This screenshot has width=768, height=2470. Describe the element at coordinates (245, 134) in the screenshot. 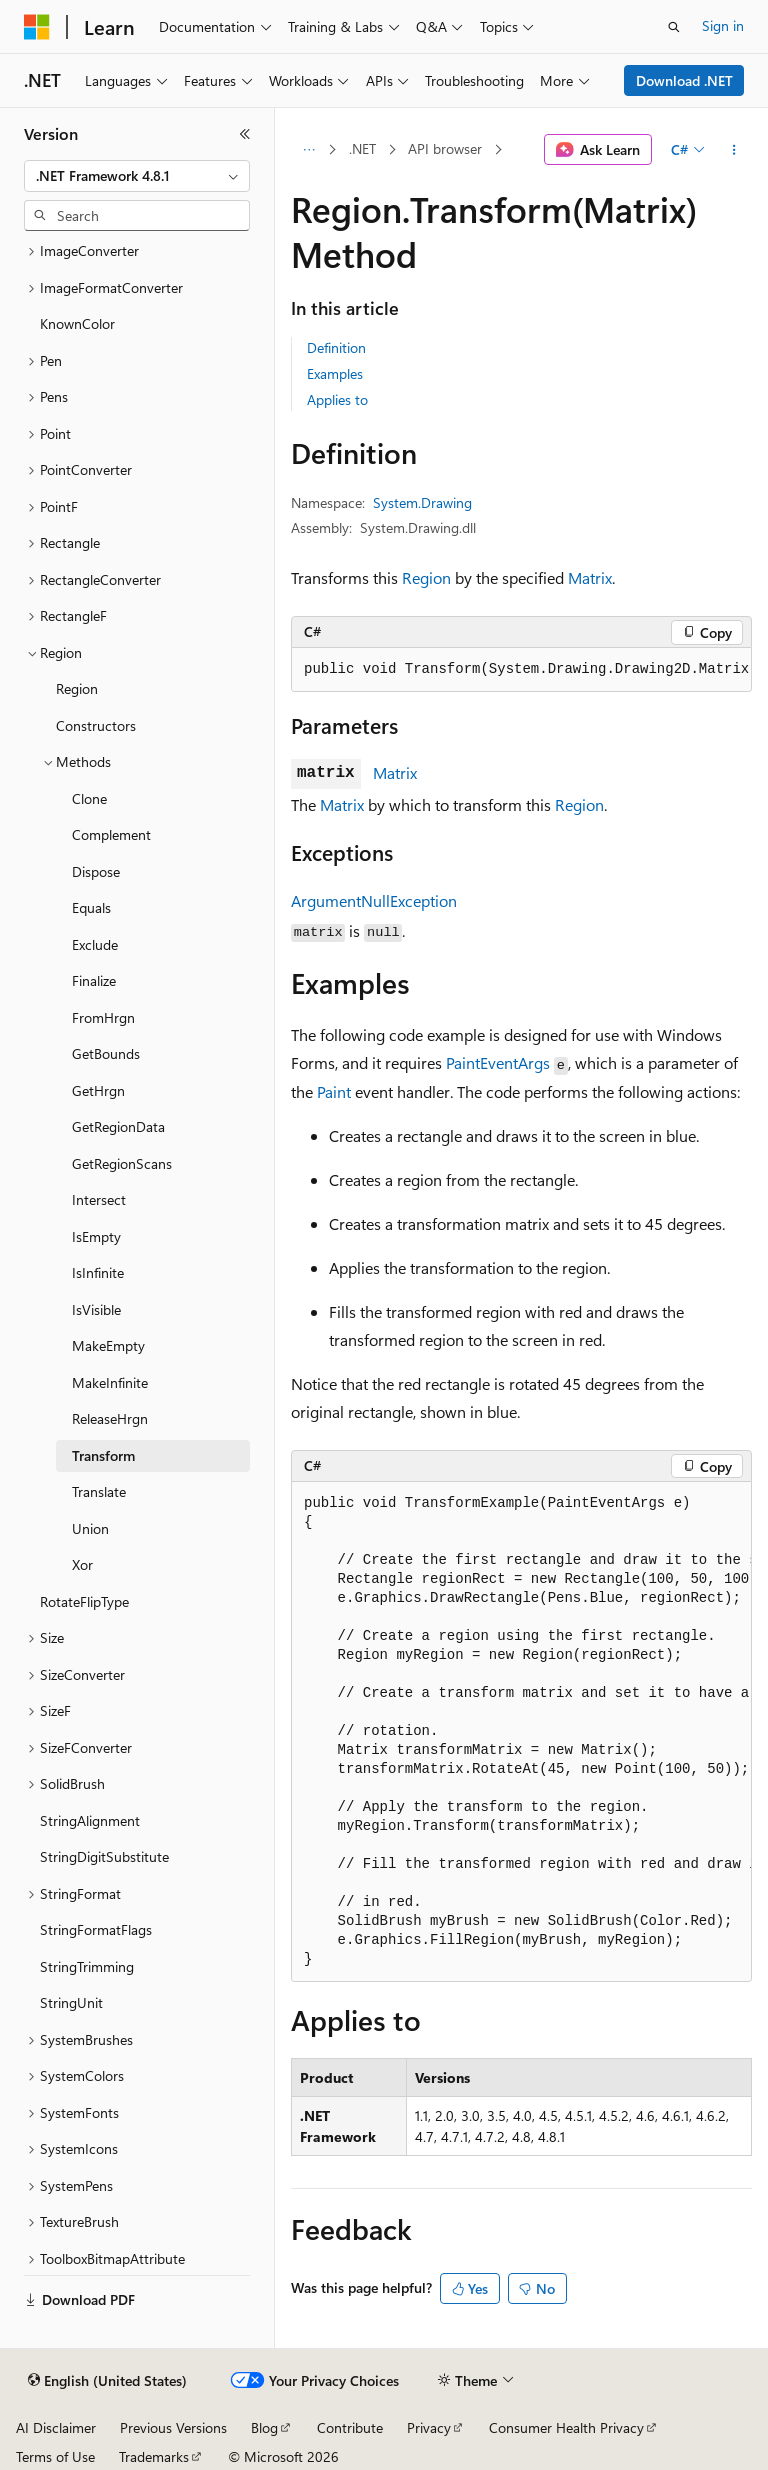

I see `[Collapse]` at that location.